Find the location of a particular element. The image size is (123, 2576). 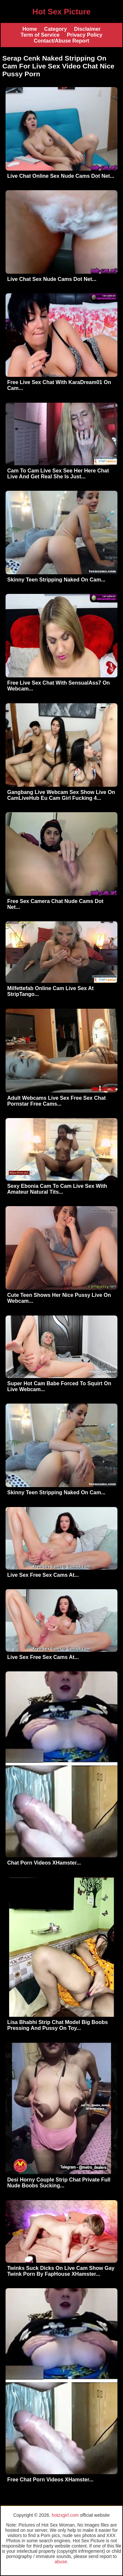

Adult Webcams Live Sex Free Sex Chat Pornstar Free Cams... is located at coordinates (56, 1101).